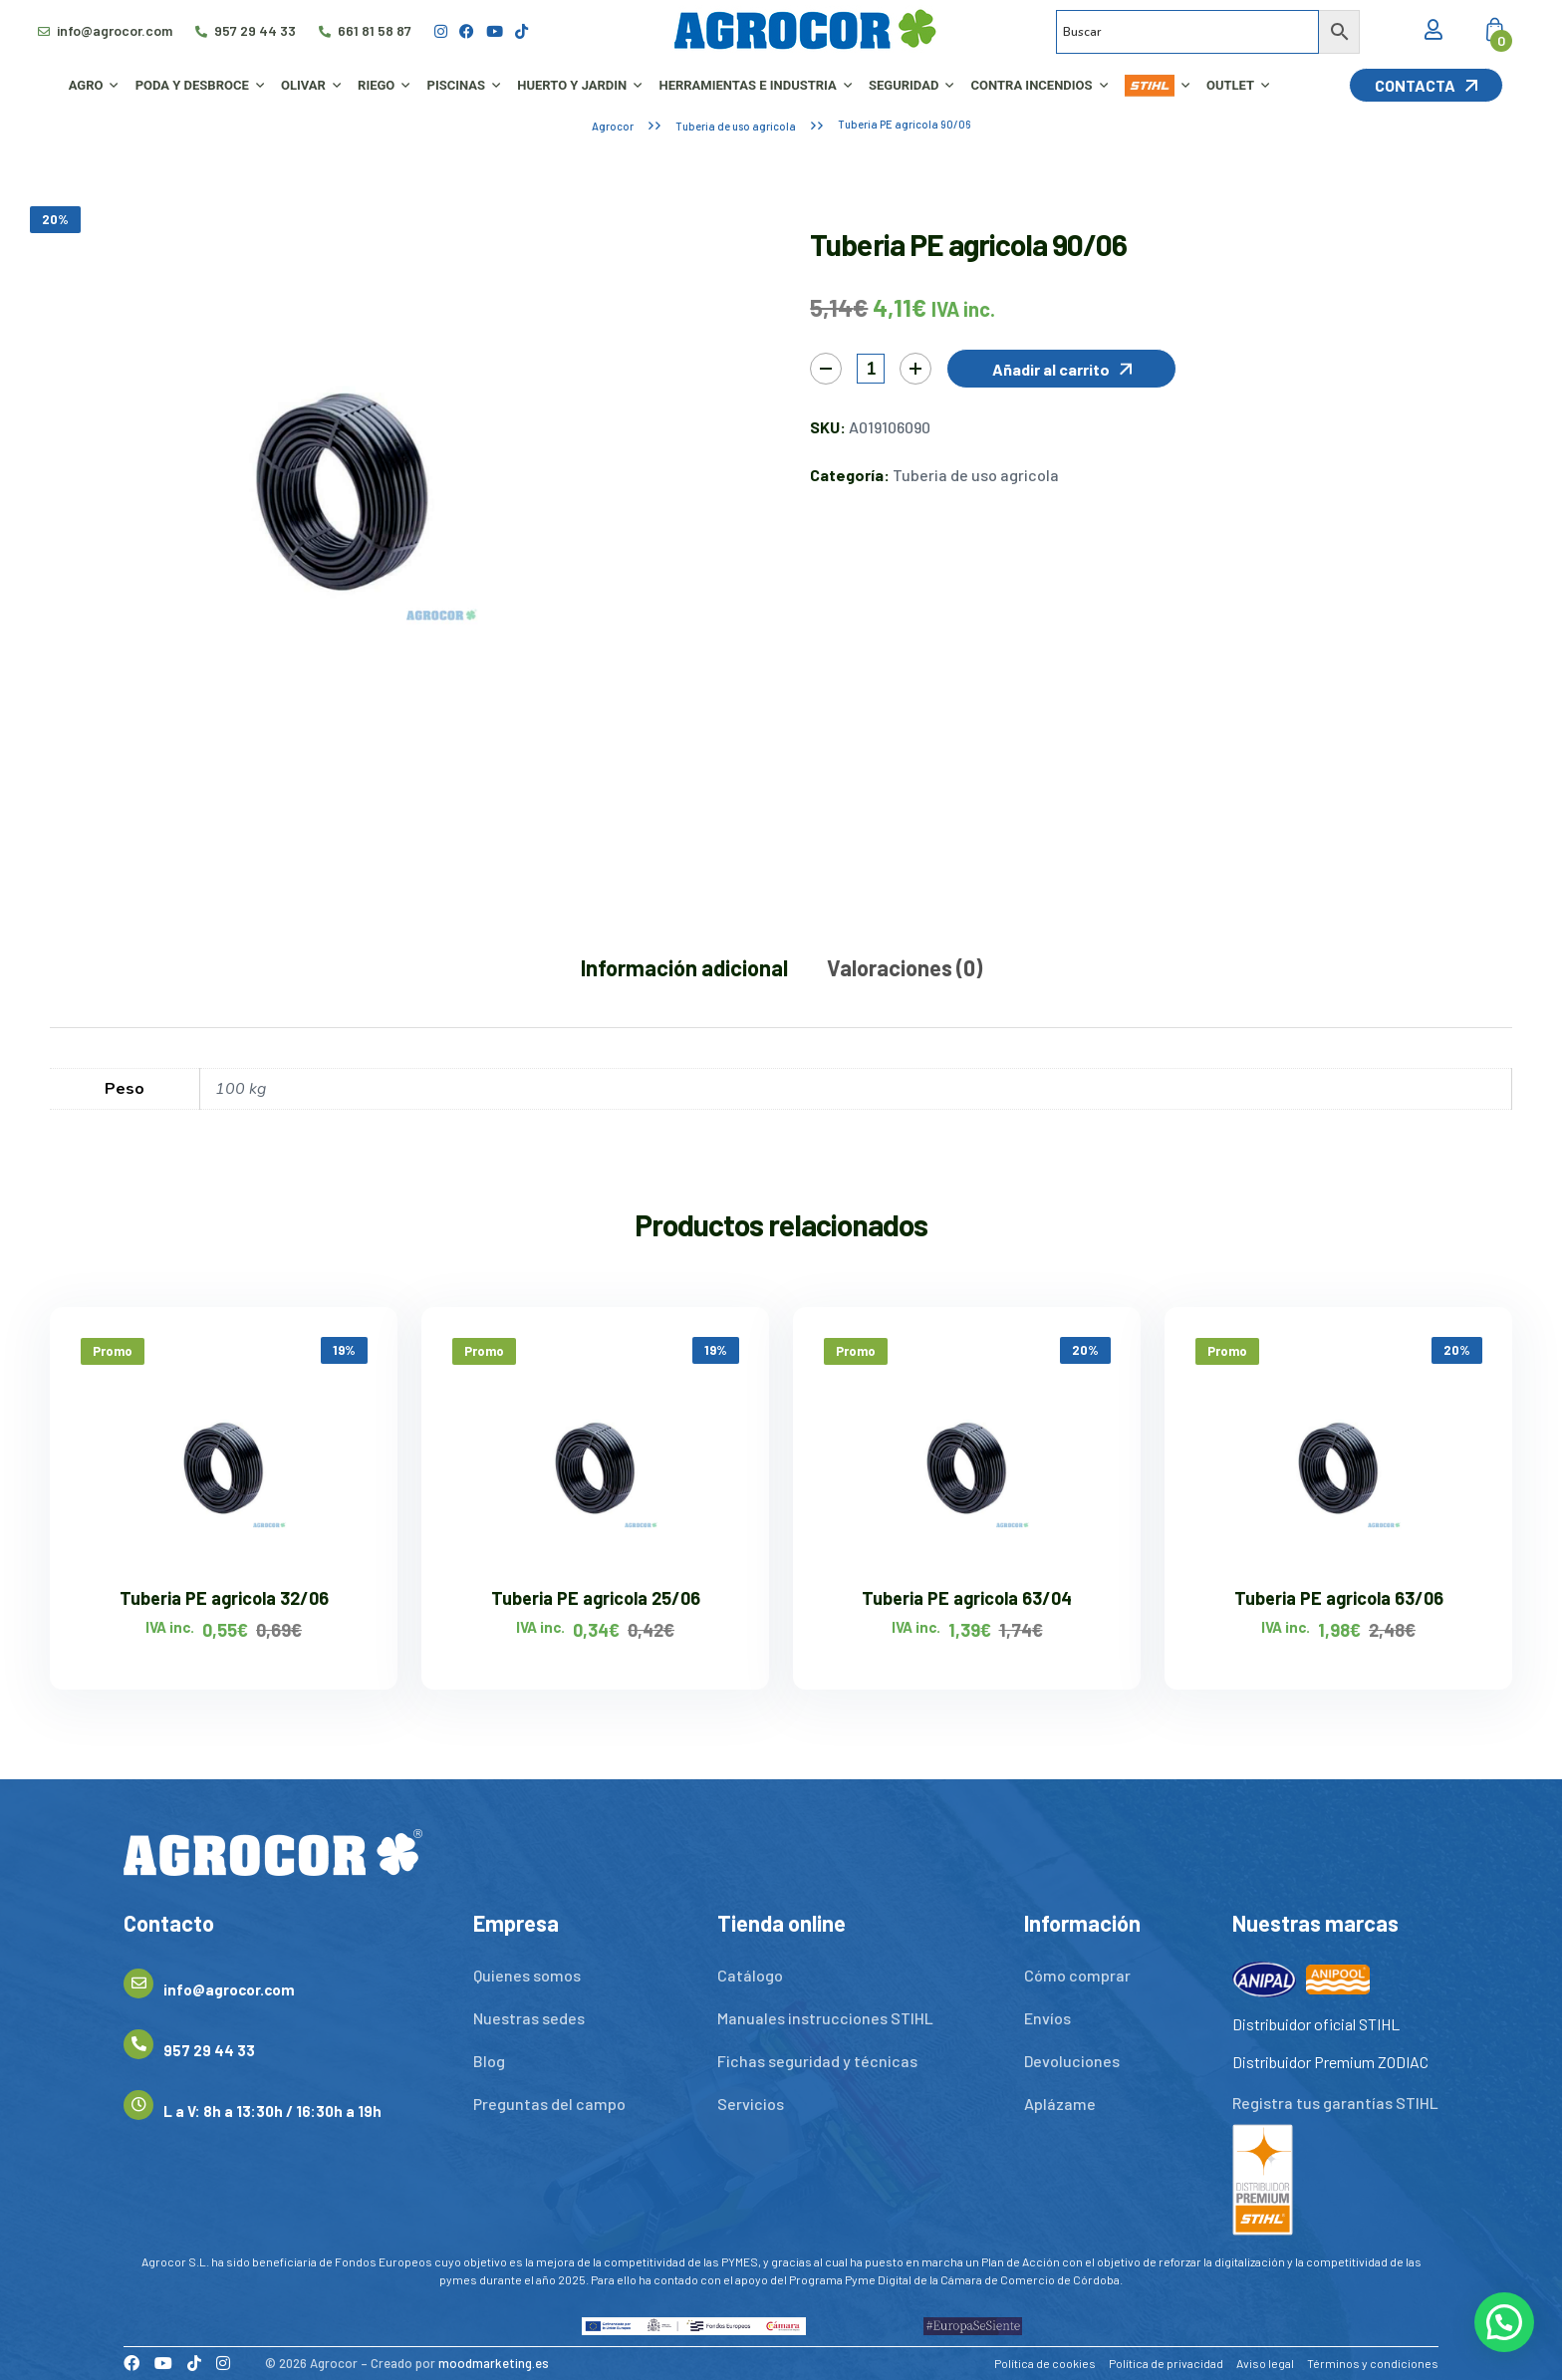  I want to click on moodmarketing.es, so click(493, 2363).